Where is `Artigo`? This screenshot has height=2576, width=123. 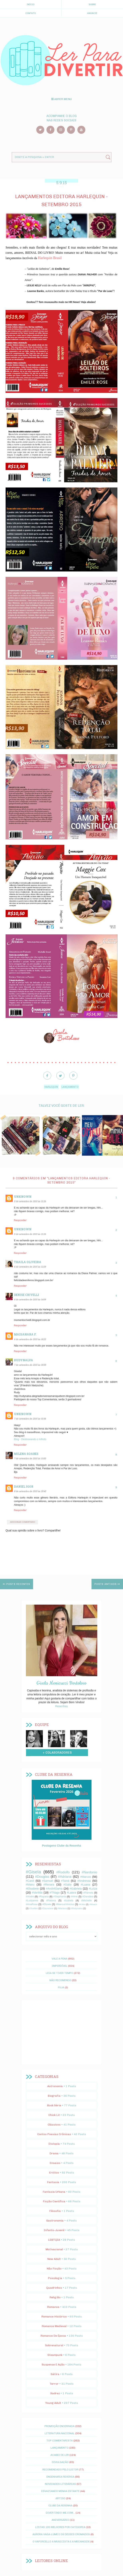 Artigo is located at coordinates (60, 2498).